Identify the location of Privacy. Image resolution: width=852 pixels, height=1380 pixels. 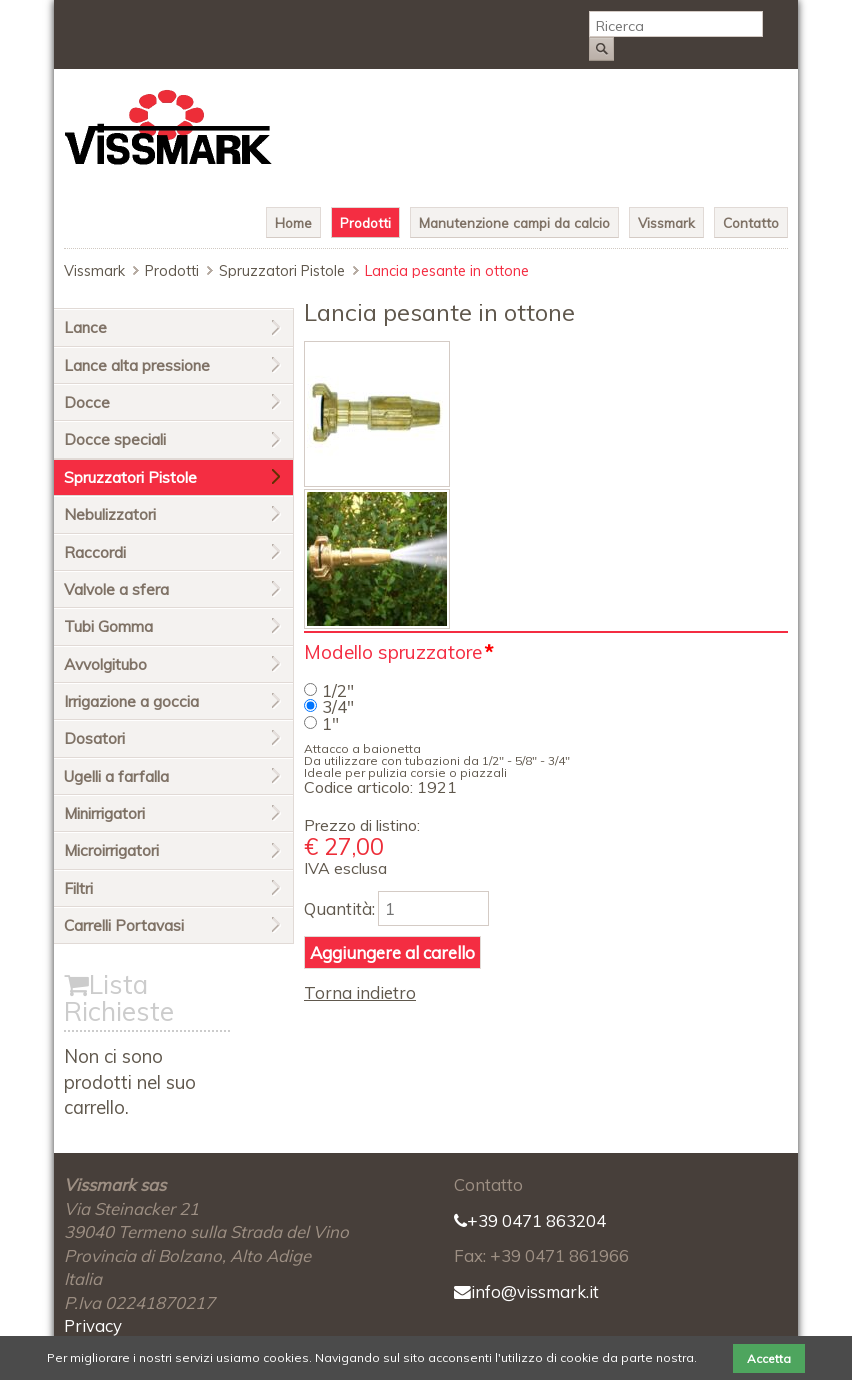
(93, 1325).